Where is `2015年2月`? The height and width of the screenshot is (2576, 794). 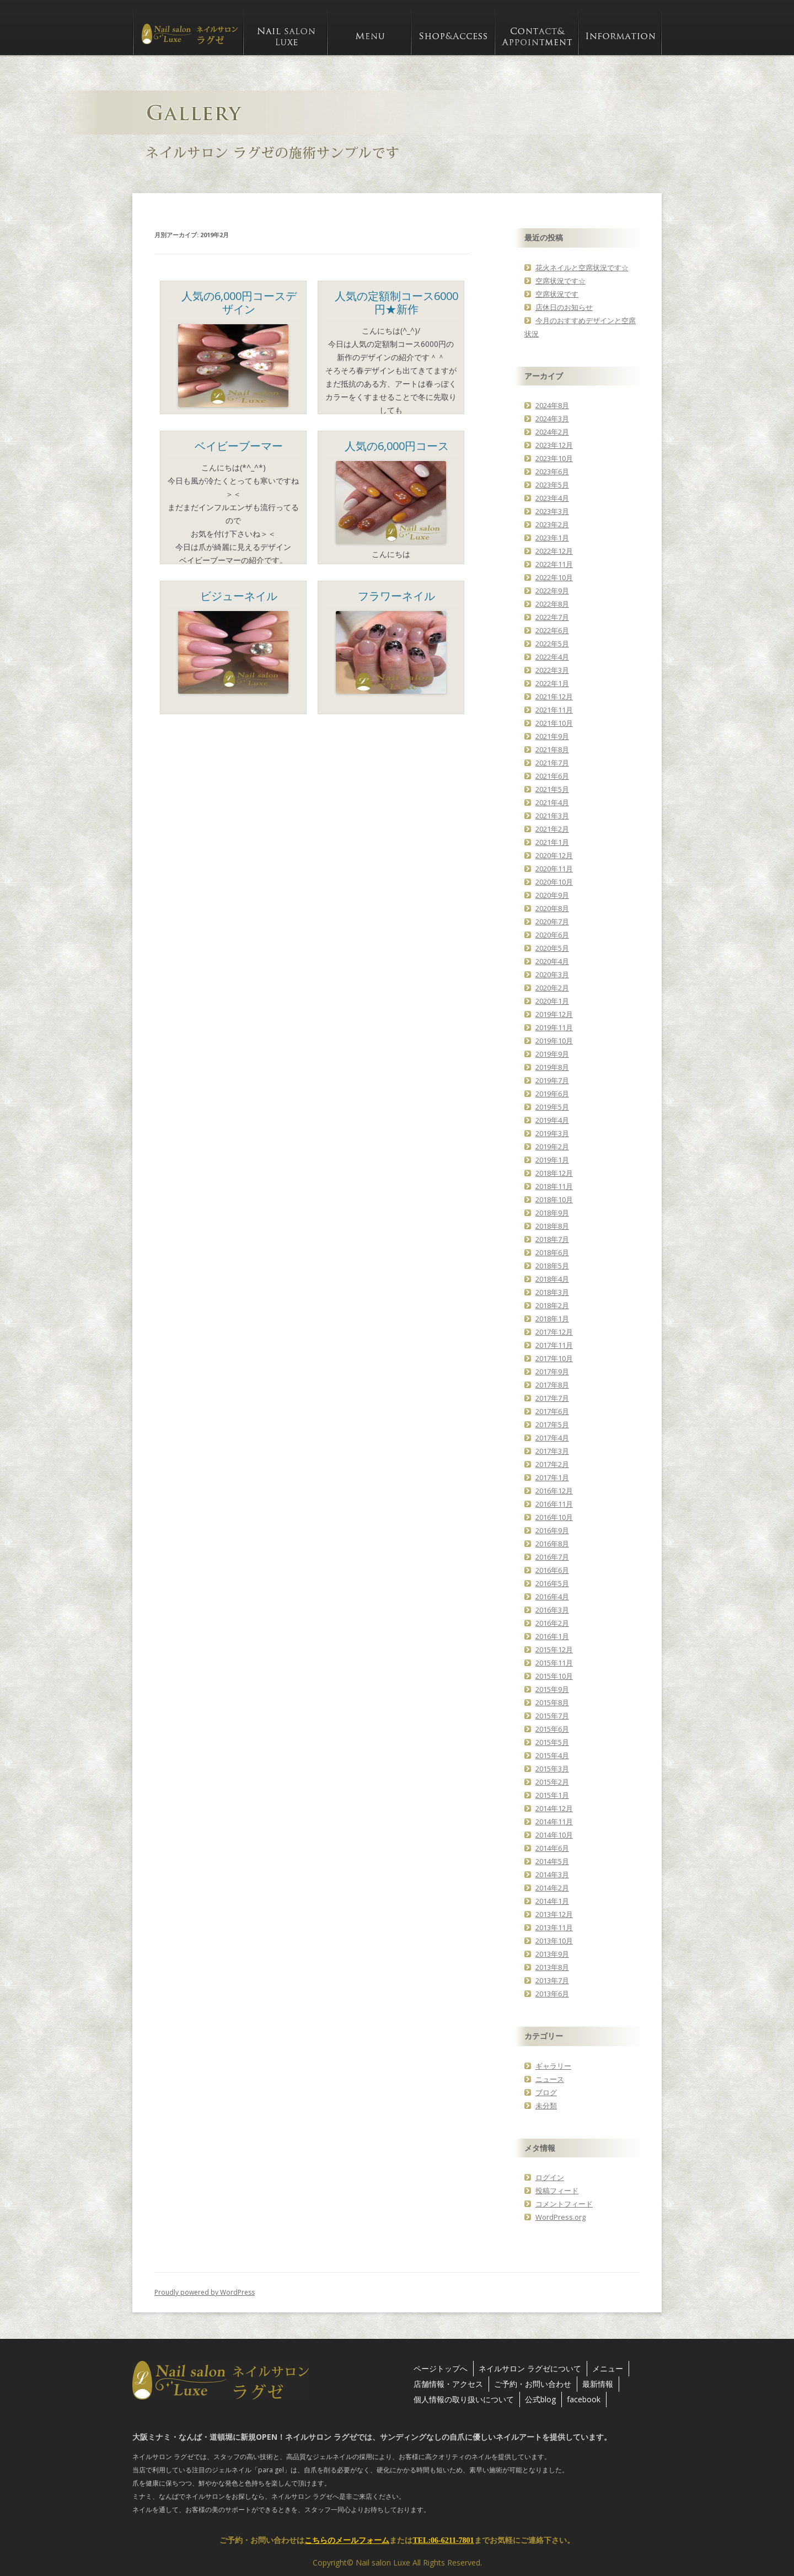
2015年2月 is located at coordinates (552, 1782).